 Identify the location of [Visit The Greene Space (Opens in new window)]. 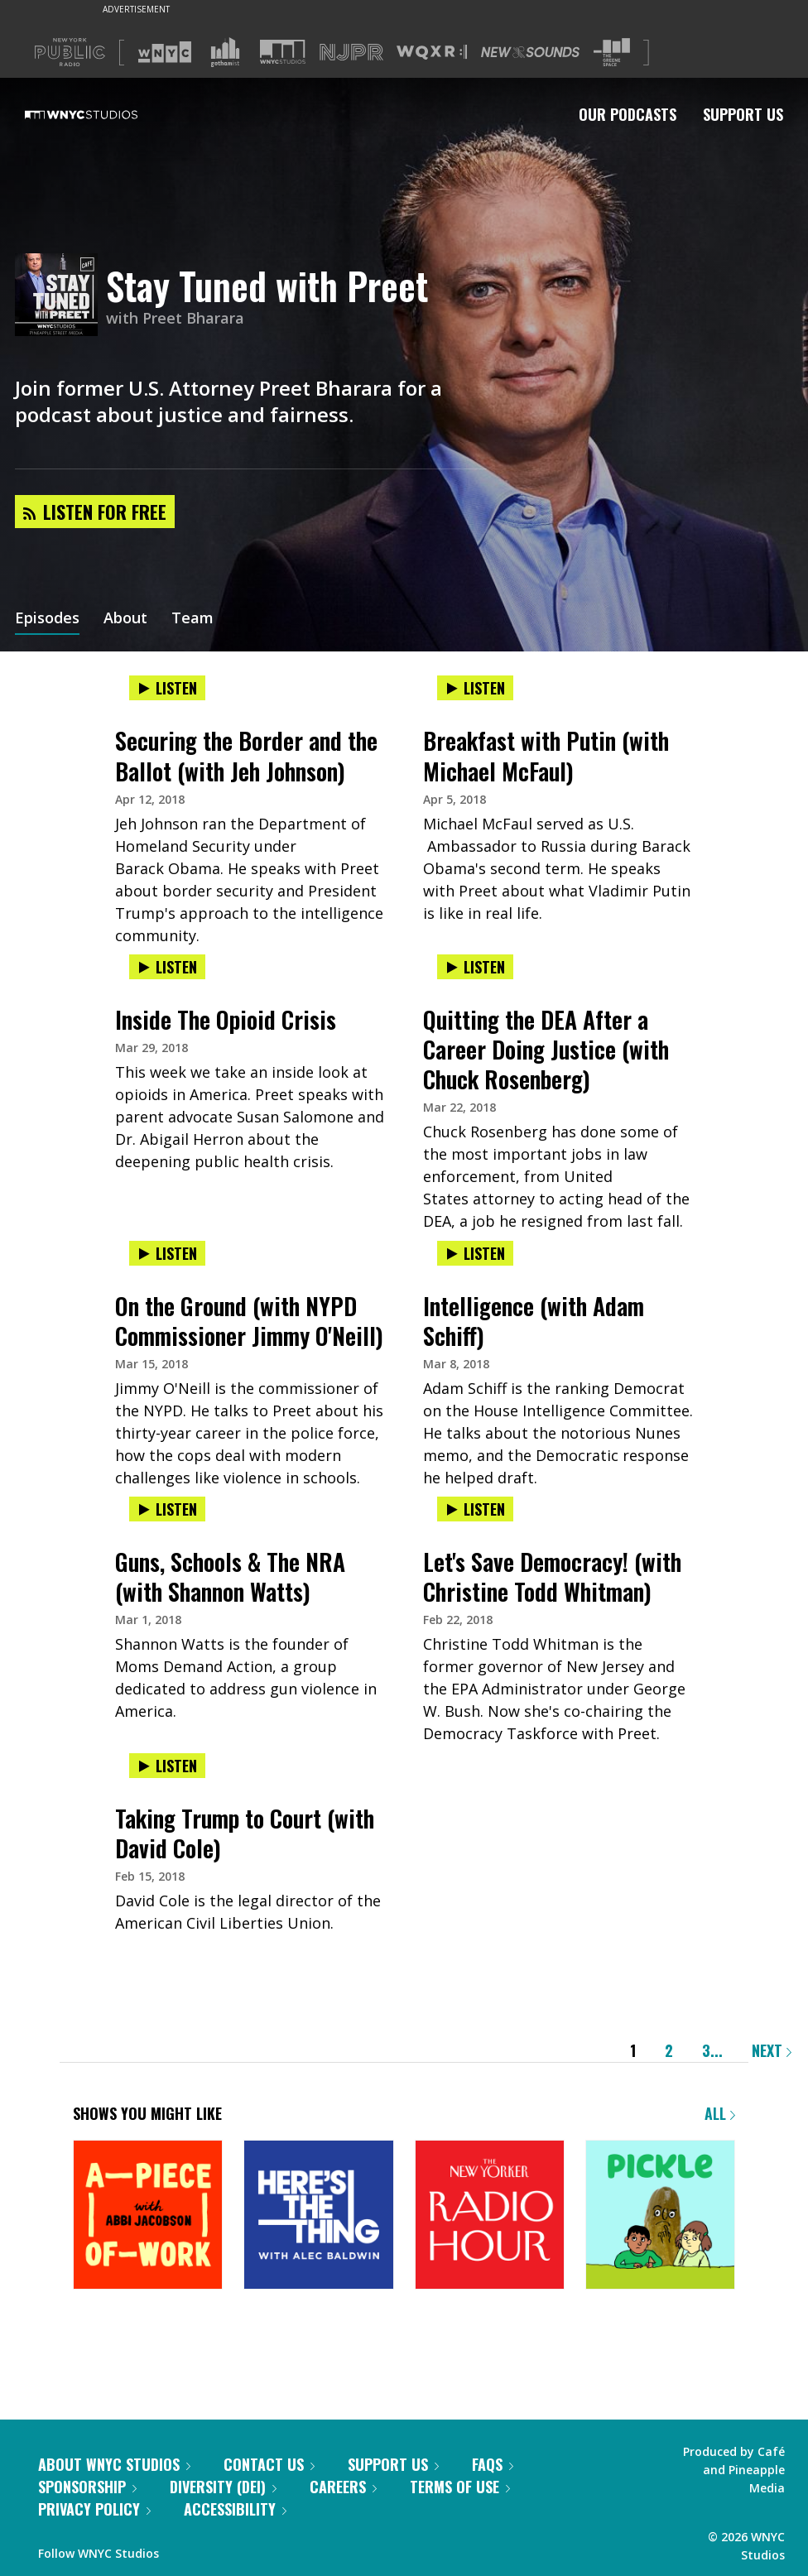
(612, 52).